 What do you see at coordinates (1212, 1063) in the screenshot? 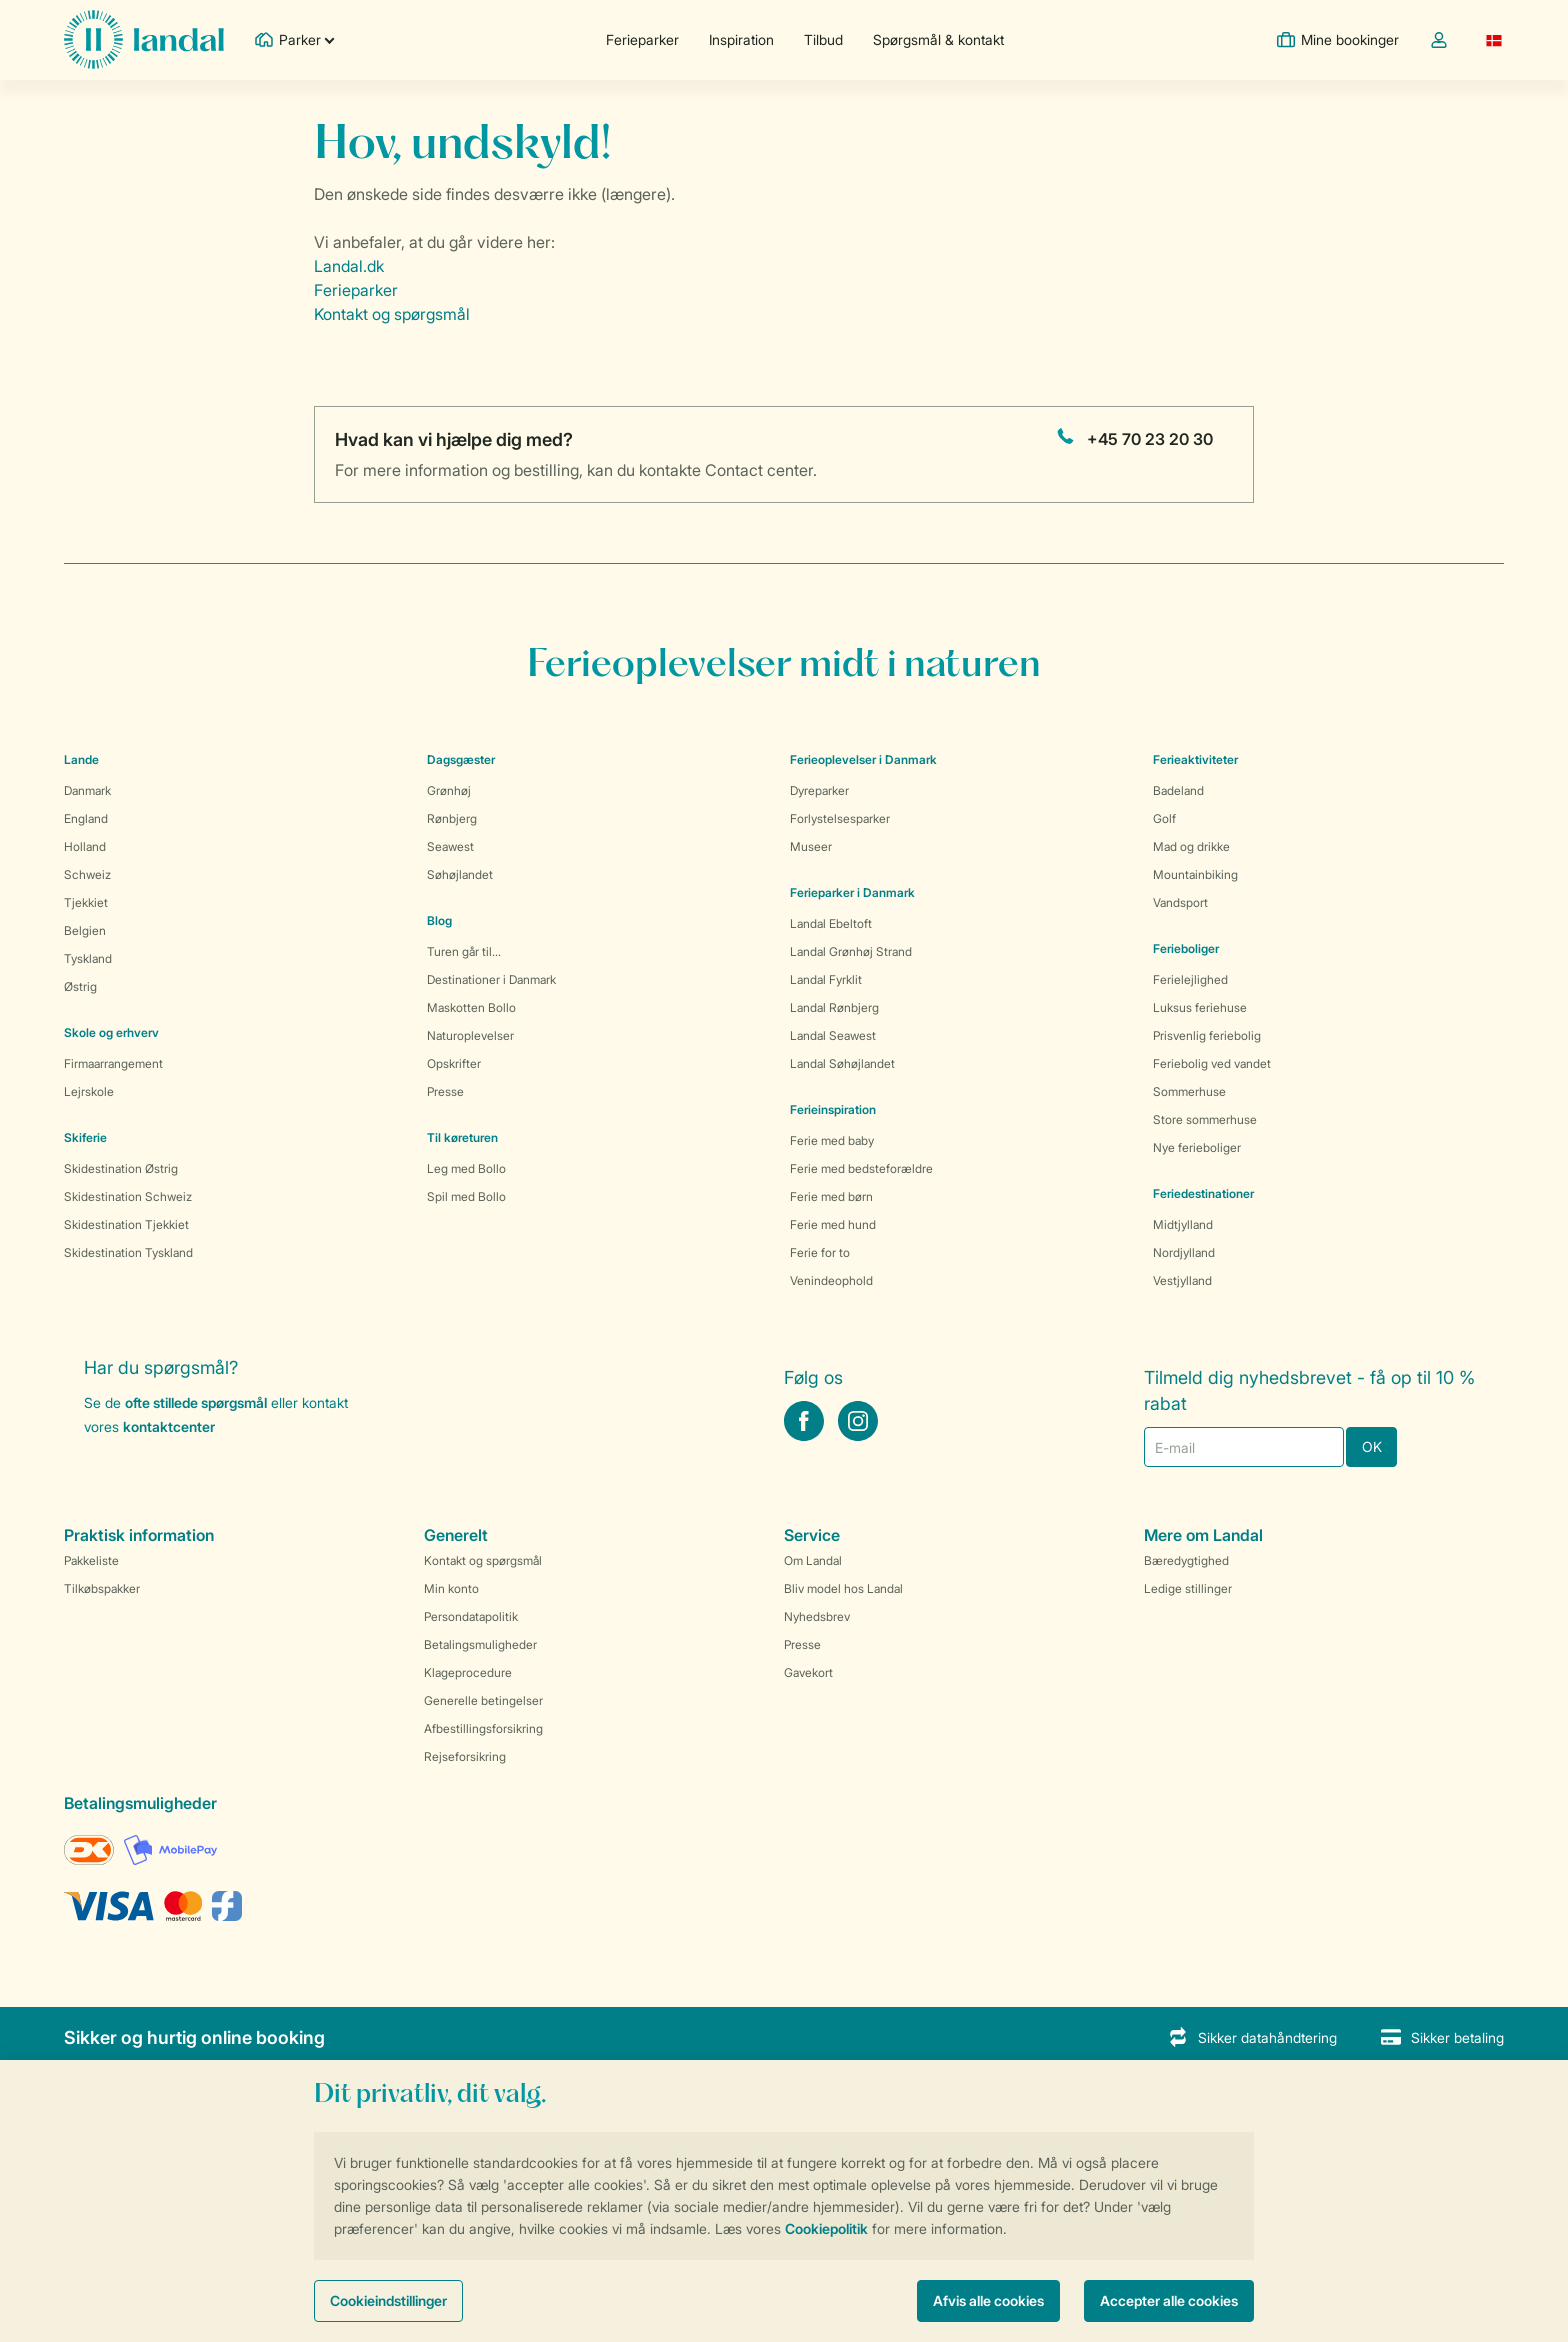
I see `Feriebolig ved vandet` at bounding box center [1212, 1063].